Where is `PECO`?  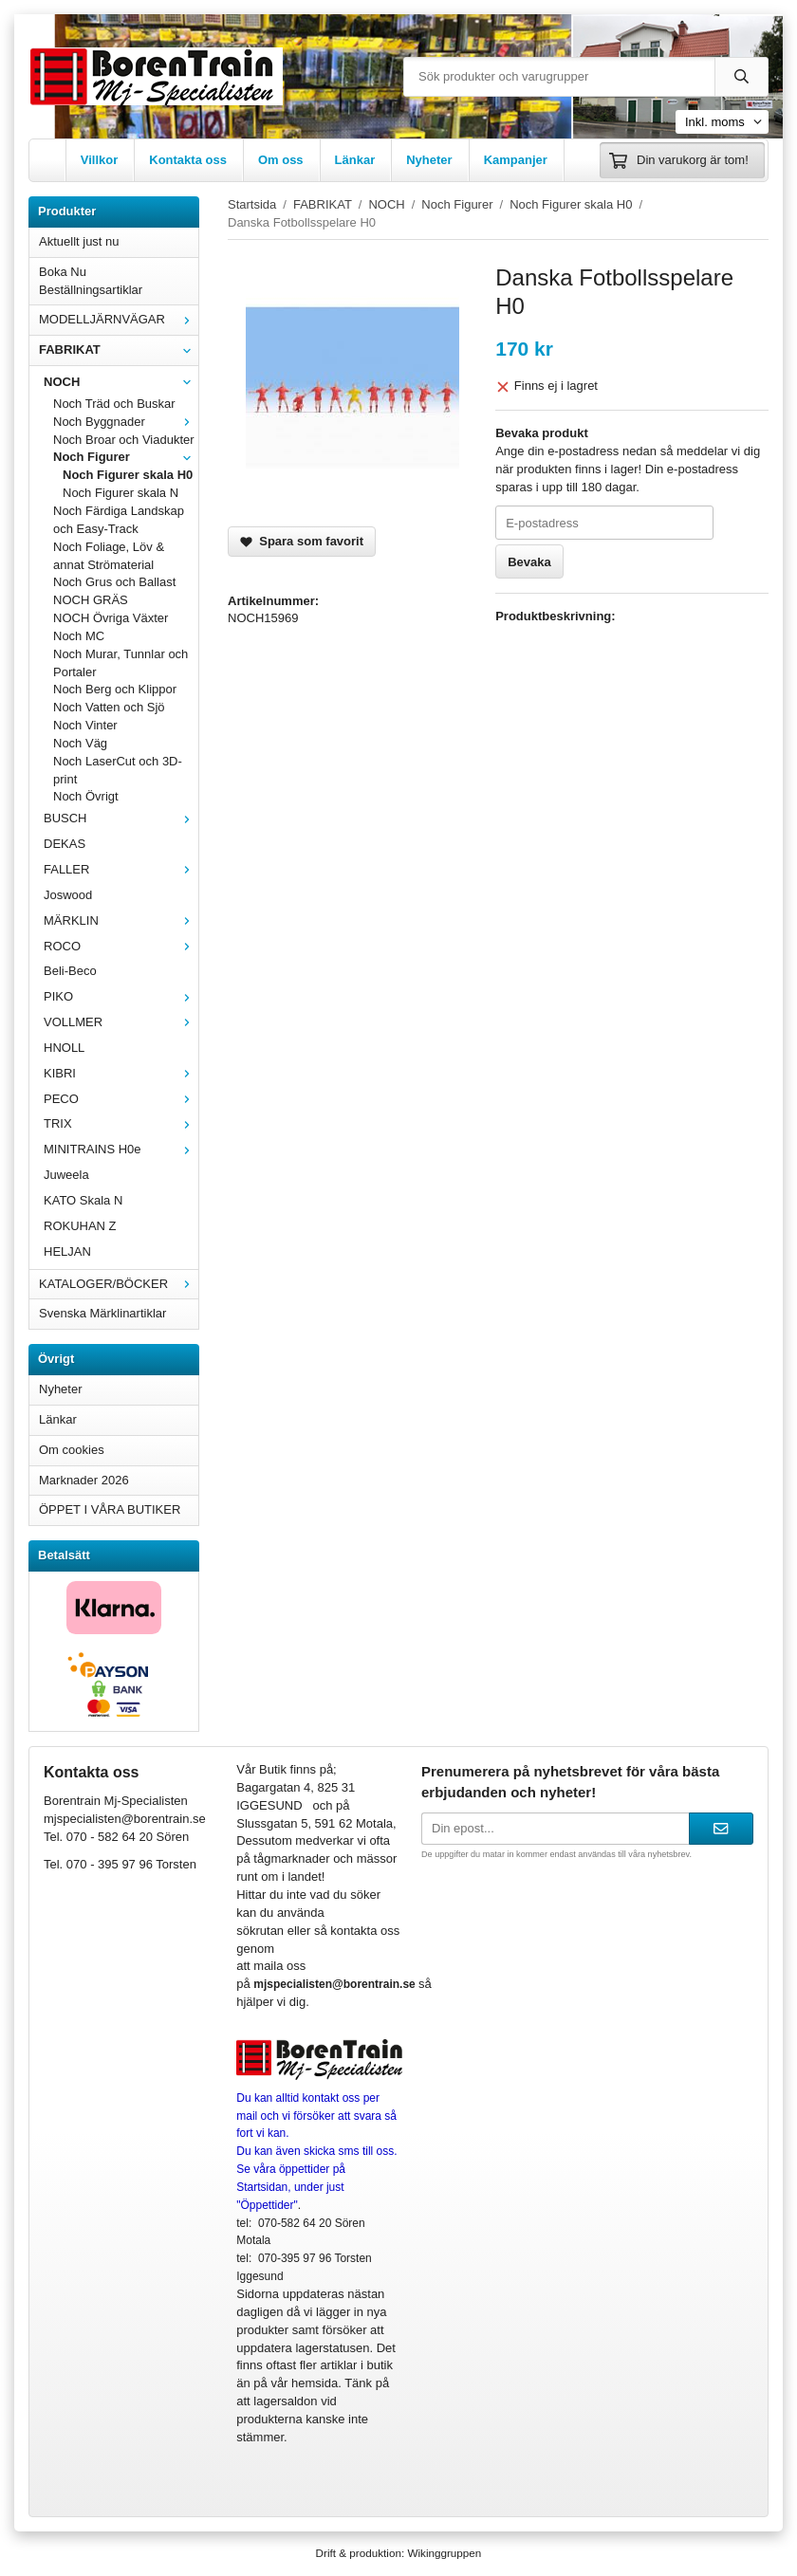 PECO is located at coordinates (121, 1099).